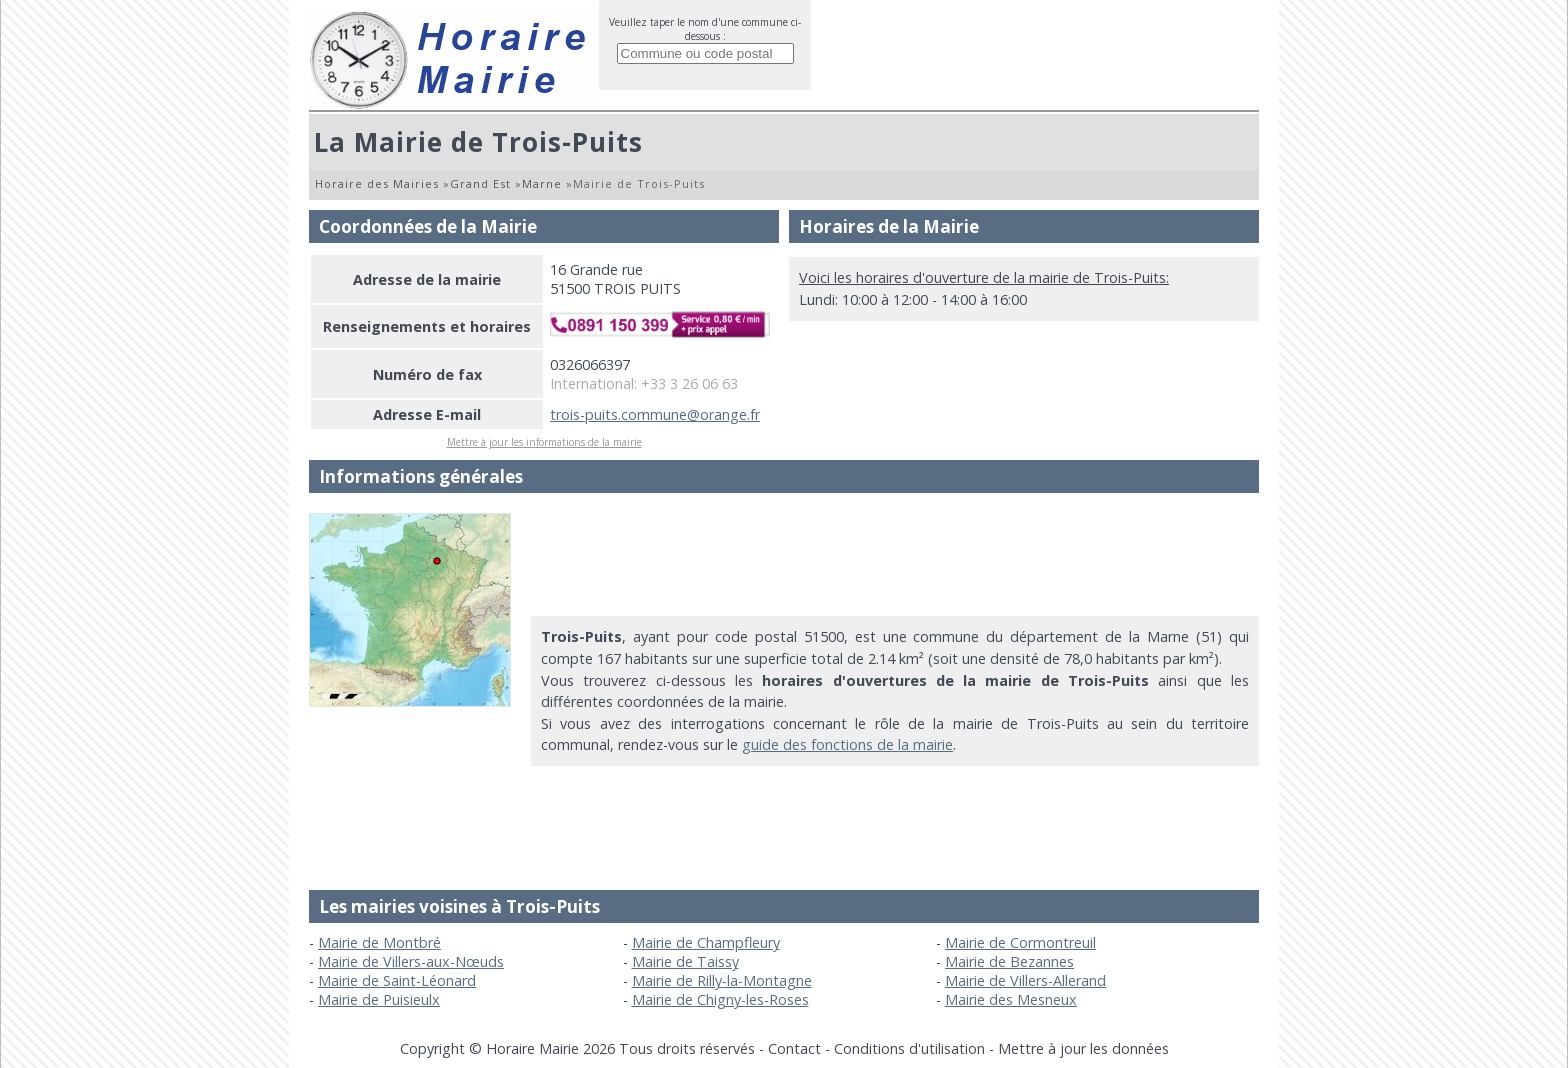  What do you see at coordinates (1083, 1048) in the screenshot?
I see `Mettre à jour les données` at bounding box center [1083, 1048].